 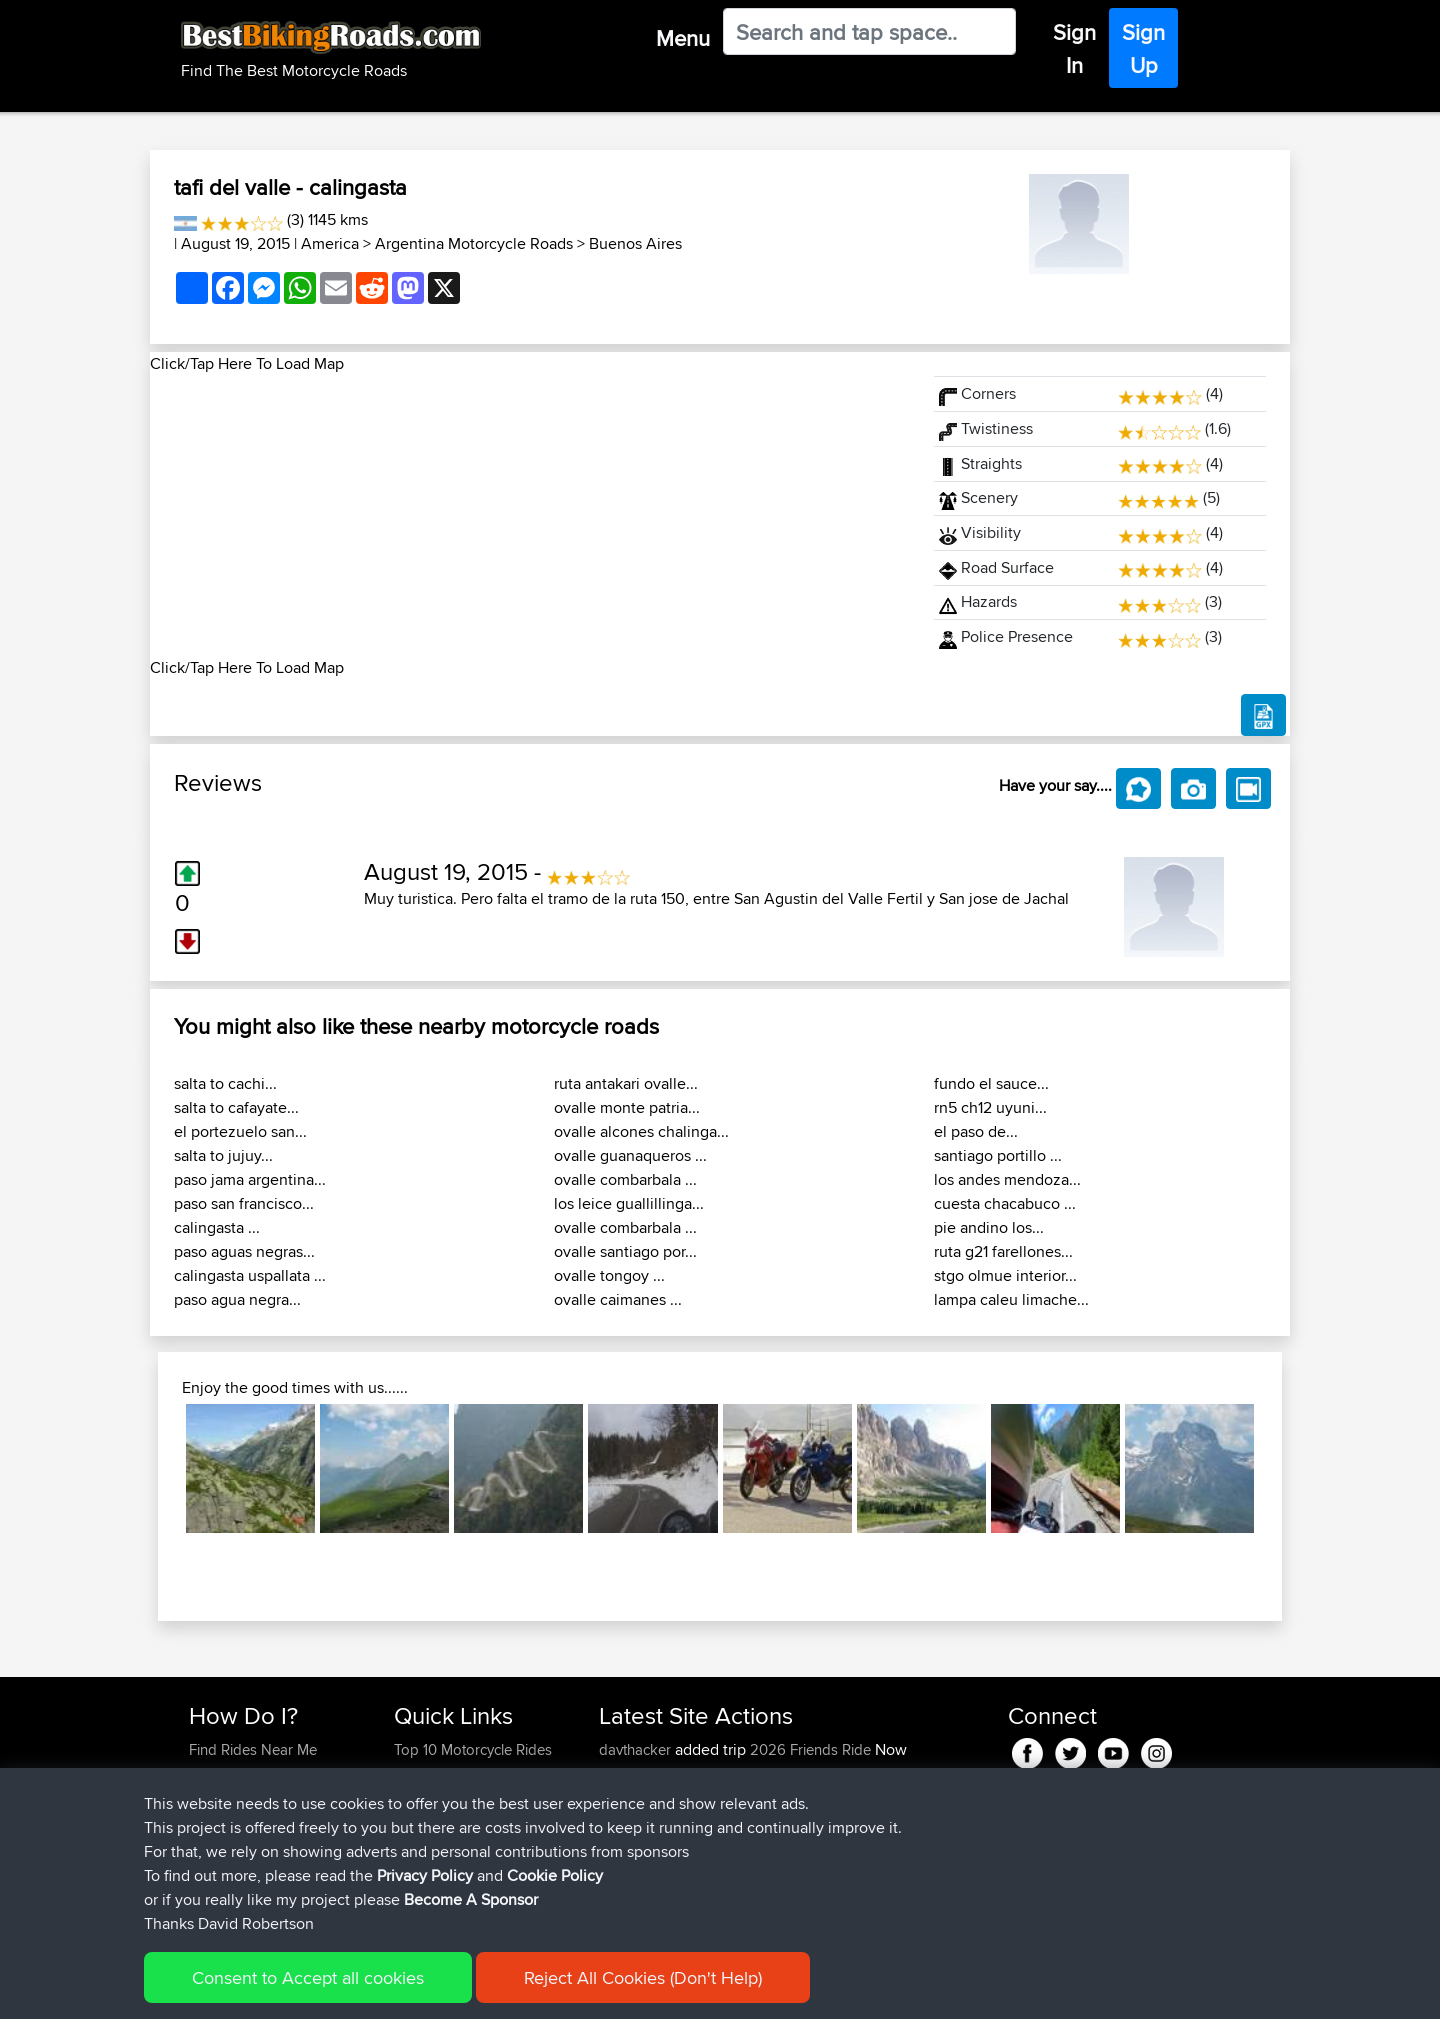 I want to click on los leice guallillinga..., so click(x=629, y=1203).